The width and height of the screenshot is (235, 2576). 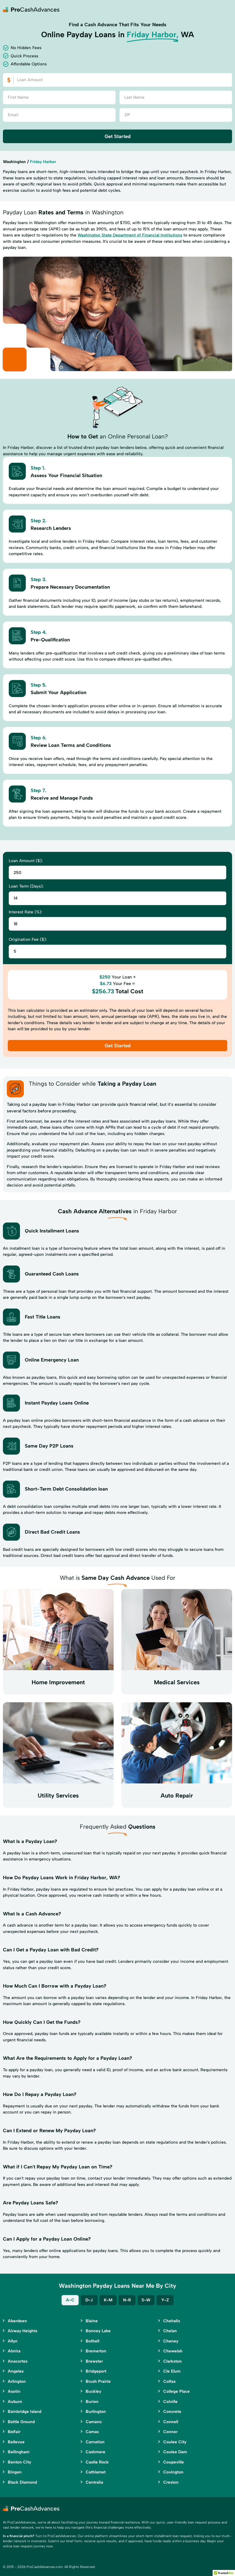 What do you see at coordinates (172, 2371) in the screenshot?
I see `Cle Elum` at bounding box center [172, 2371].